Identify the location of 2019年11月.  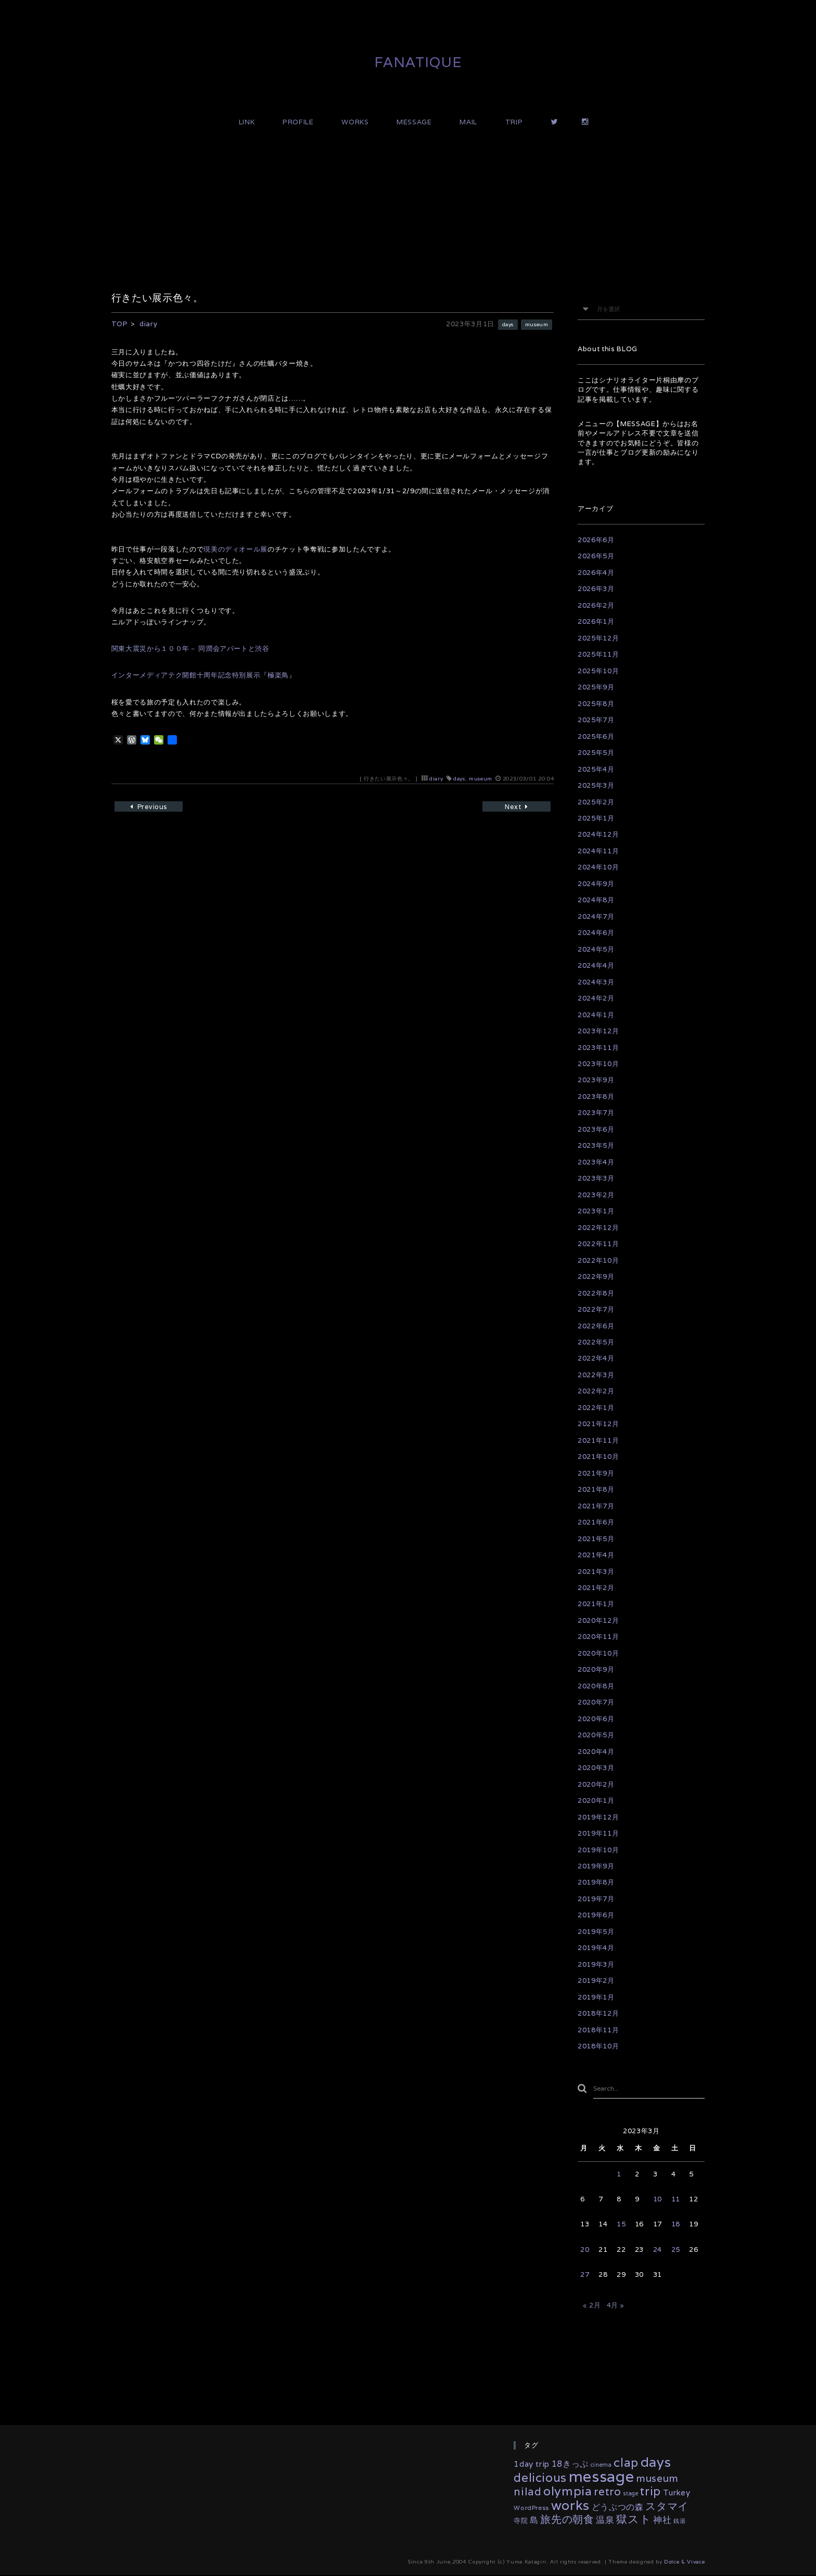
(598, 1833).